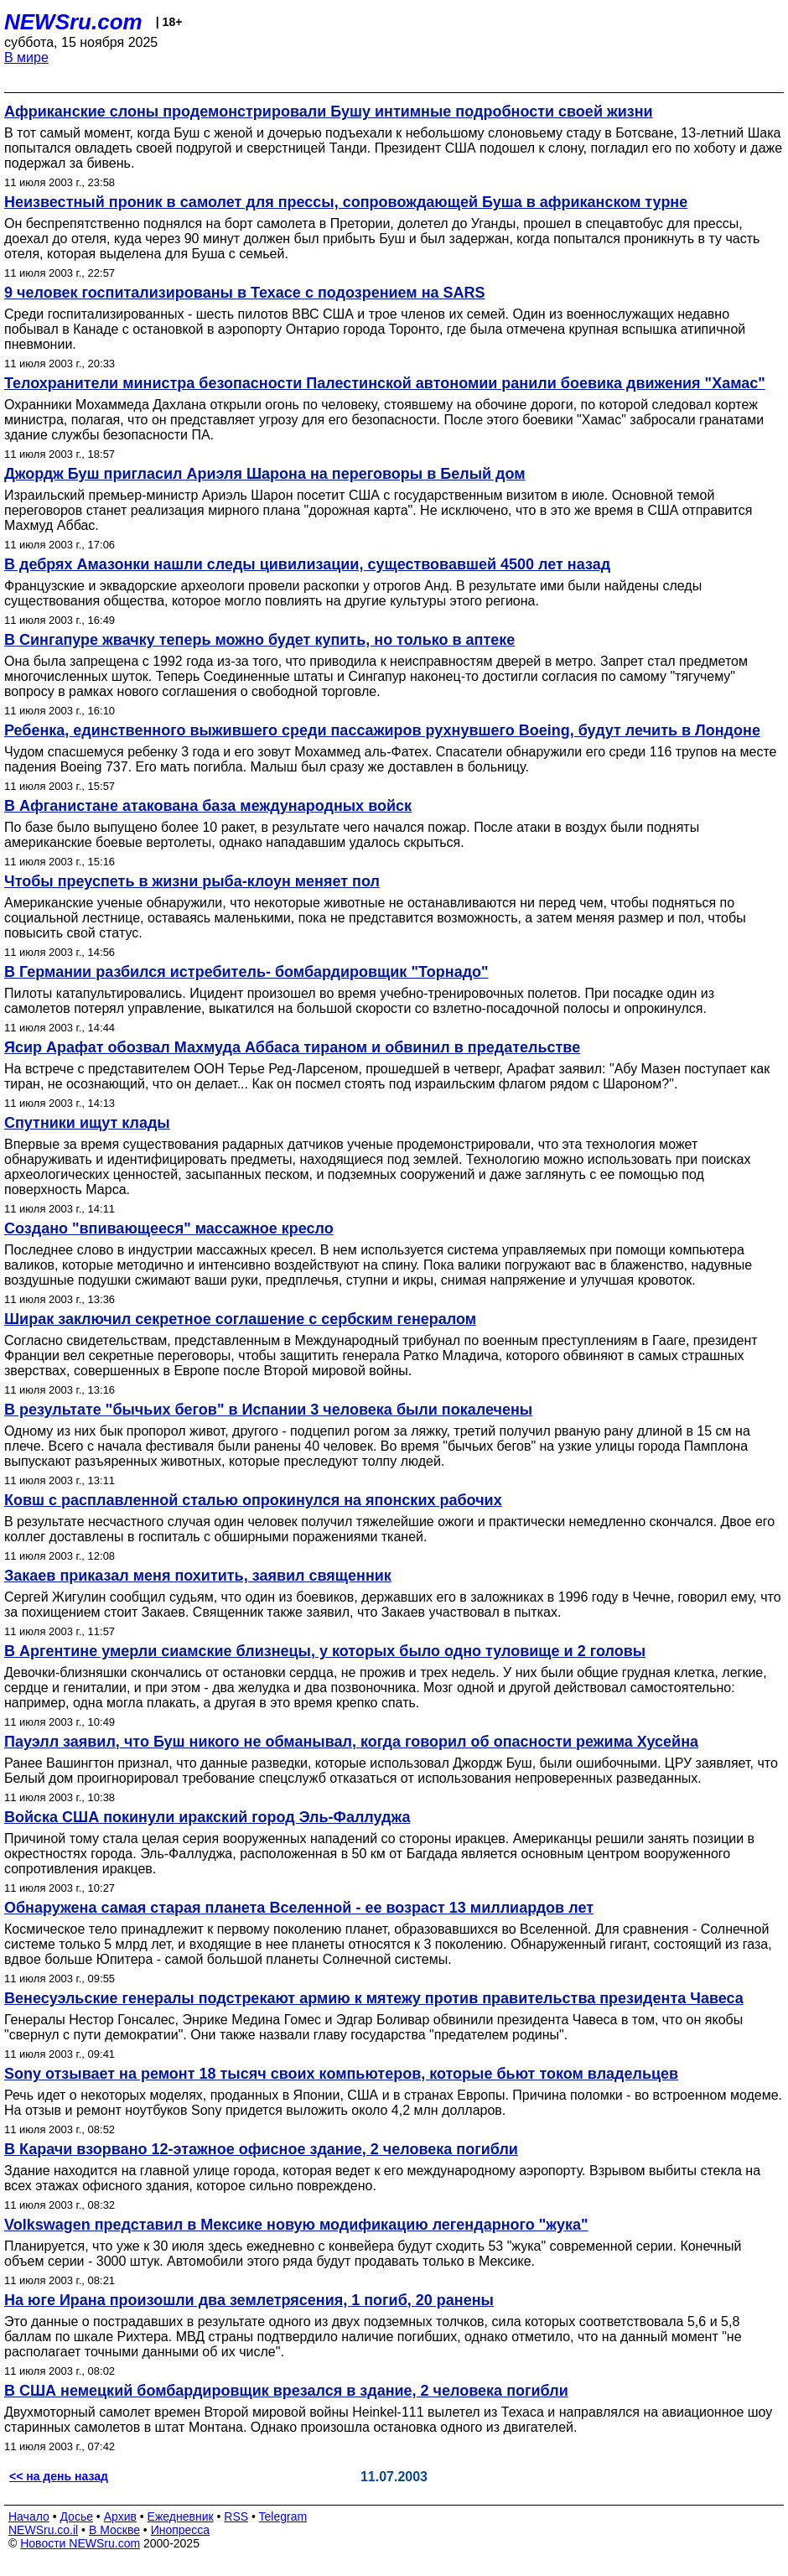 The width and height of the screenshot is (788, 2576). I want to click on Обнаружена самая старая планета Вселенной - ее возраст 13 миллиардов лет, so click(299, 1907).